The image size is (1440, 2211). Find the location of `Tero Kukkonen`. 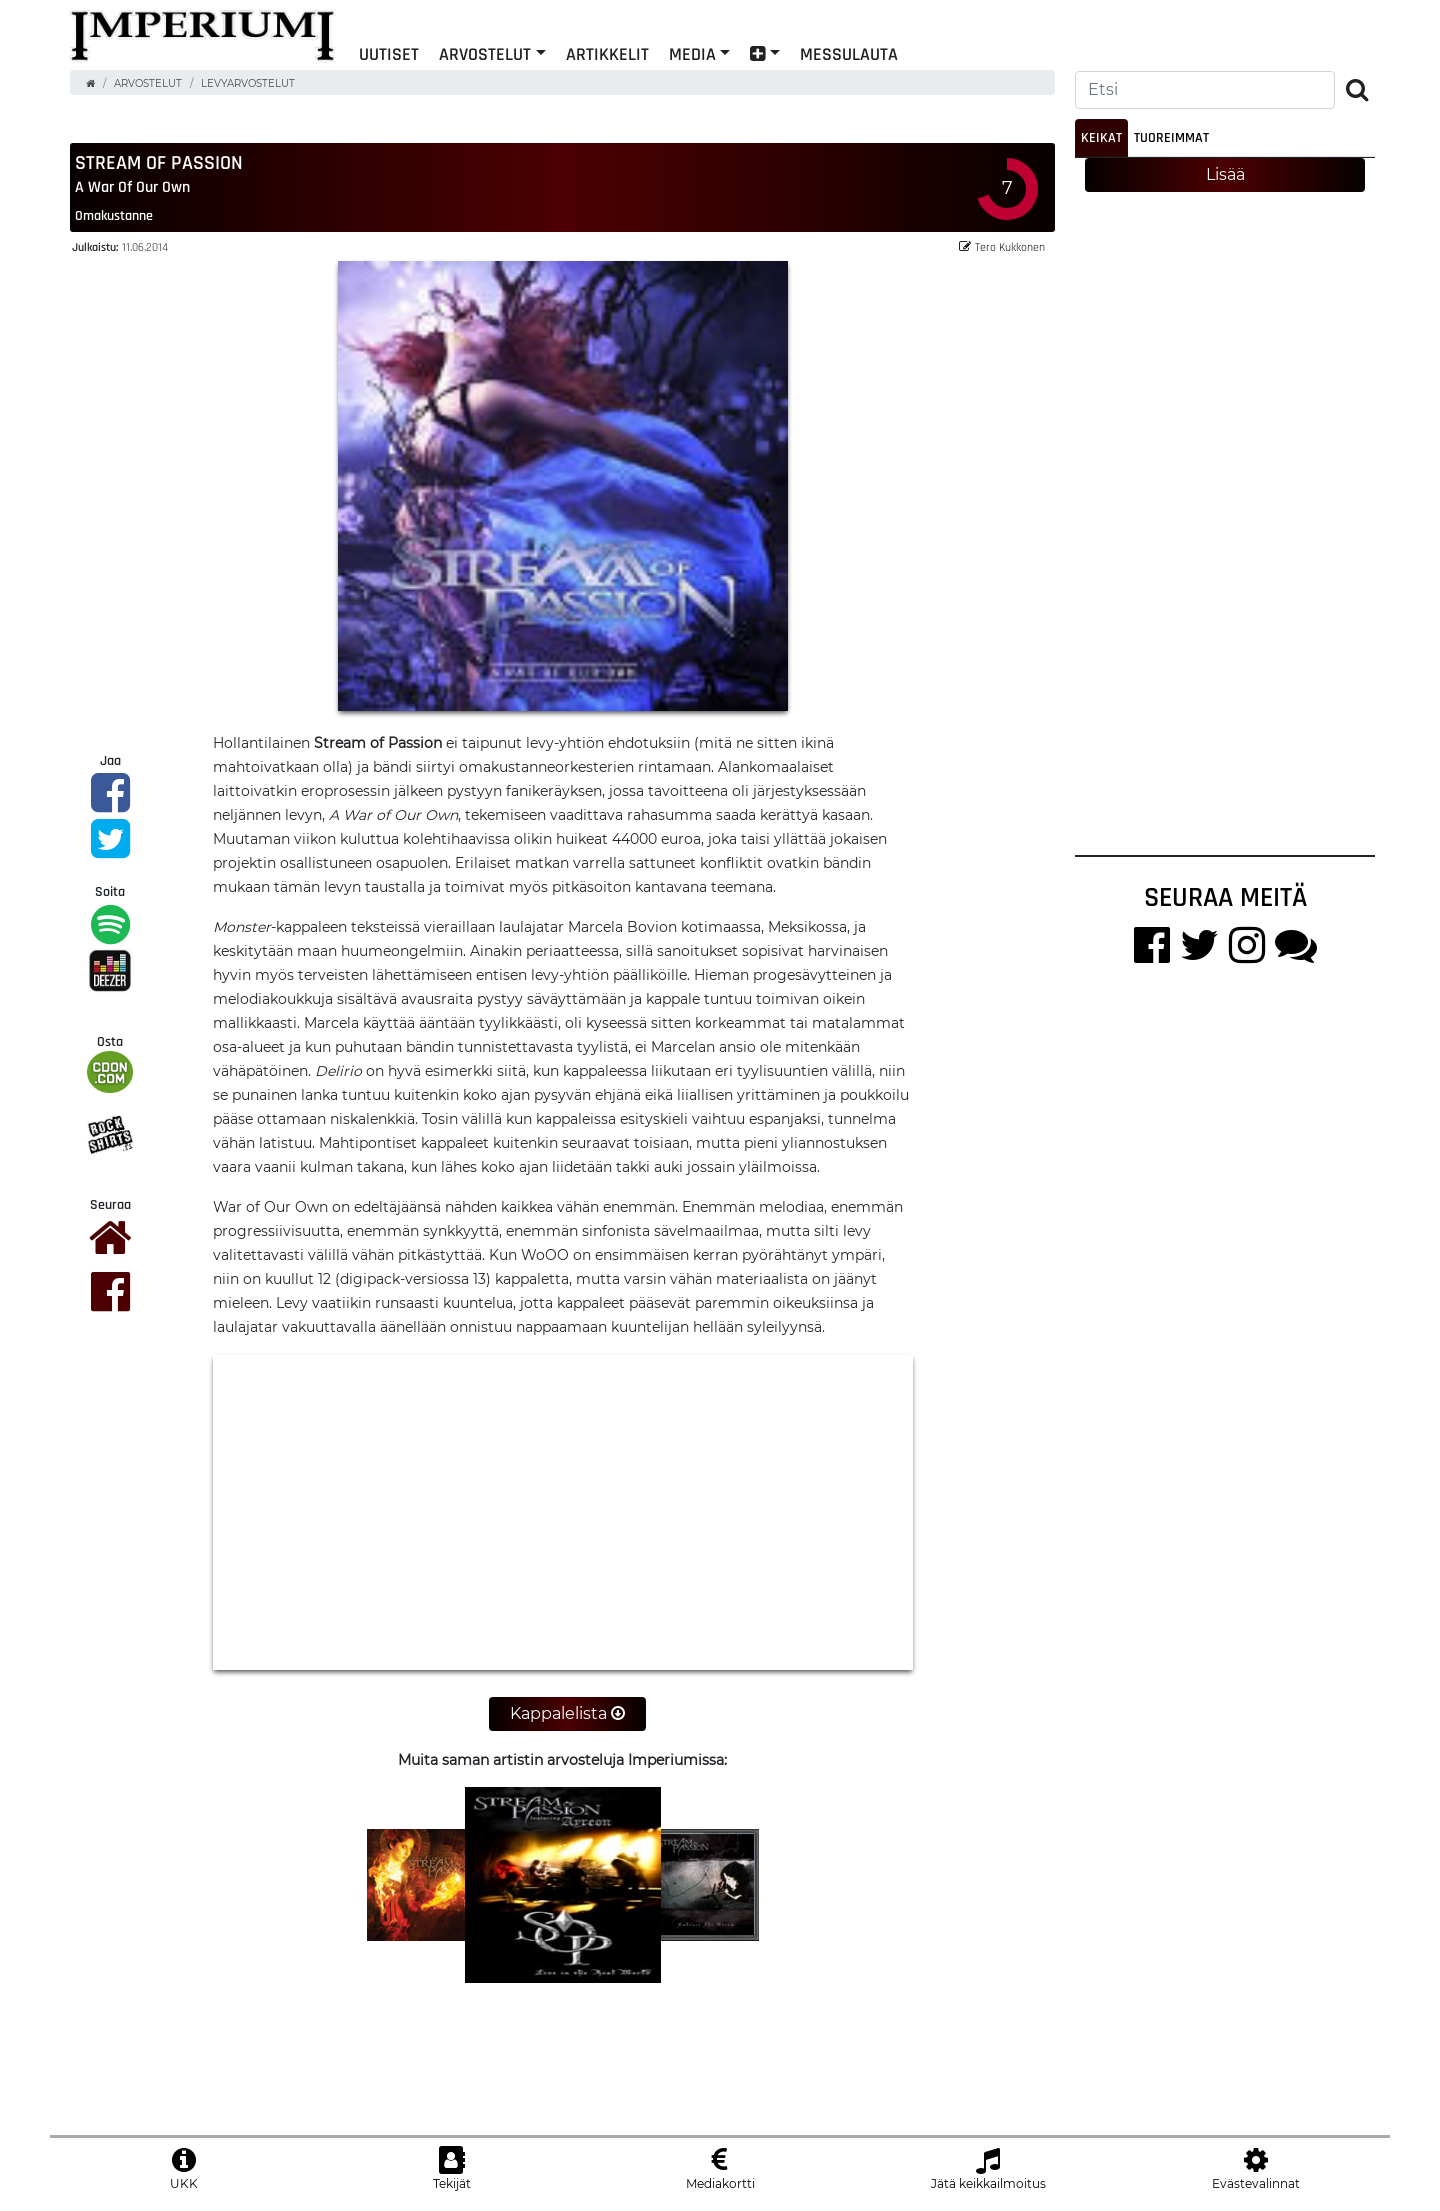

Tero Kukkonen is located at coordinates (1002, 246).